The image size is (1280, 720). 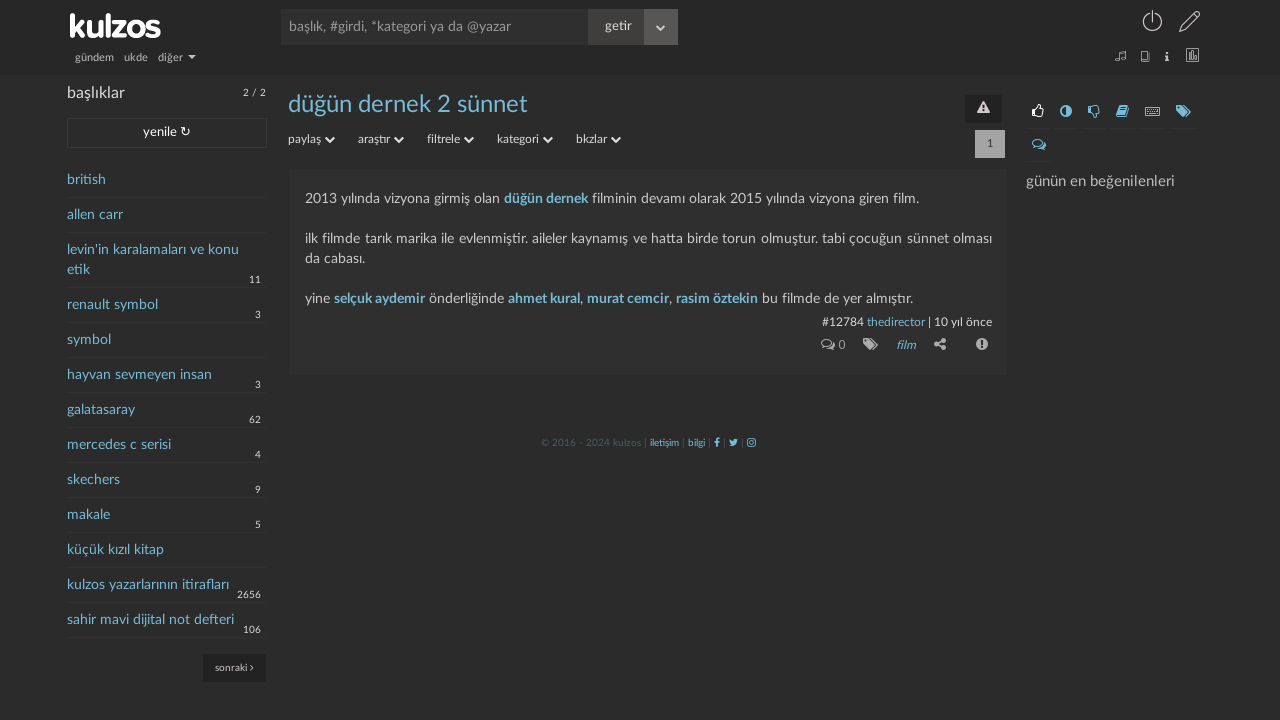 I want to click on skechers, so click(x=93, y=480).